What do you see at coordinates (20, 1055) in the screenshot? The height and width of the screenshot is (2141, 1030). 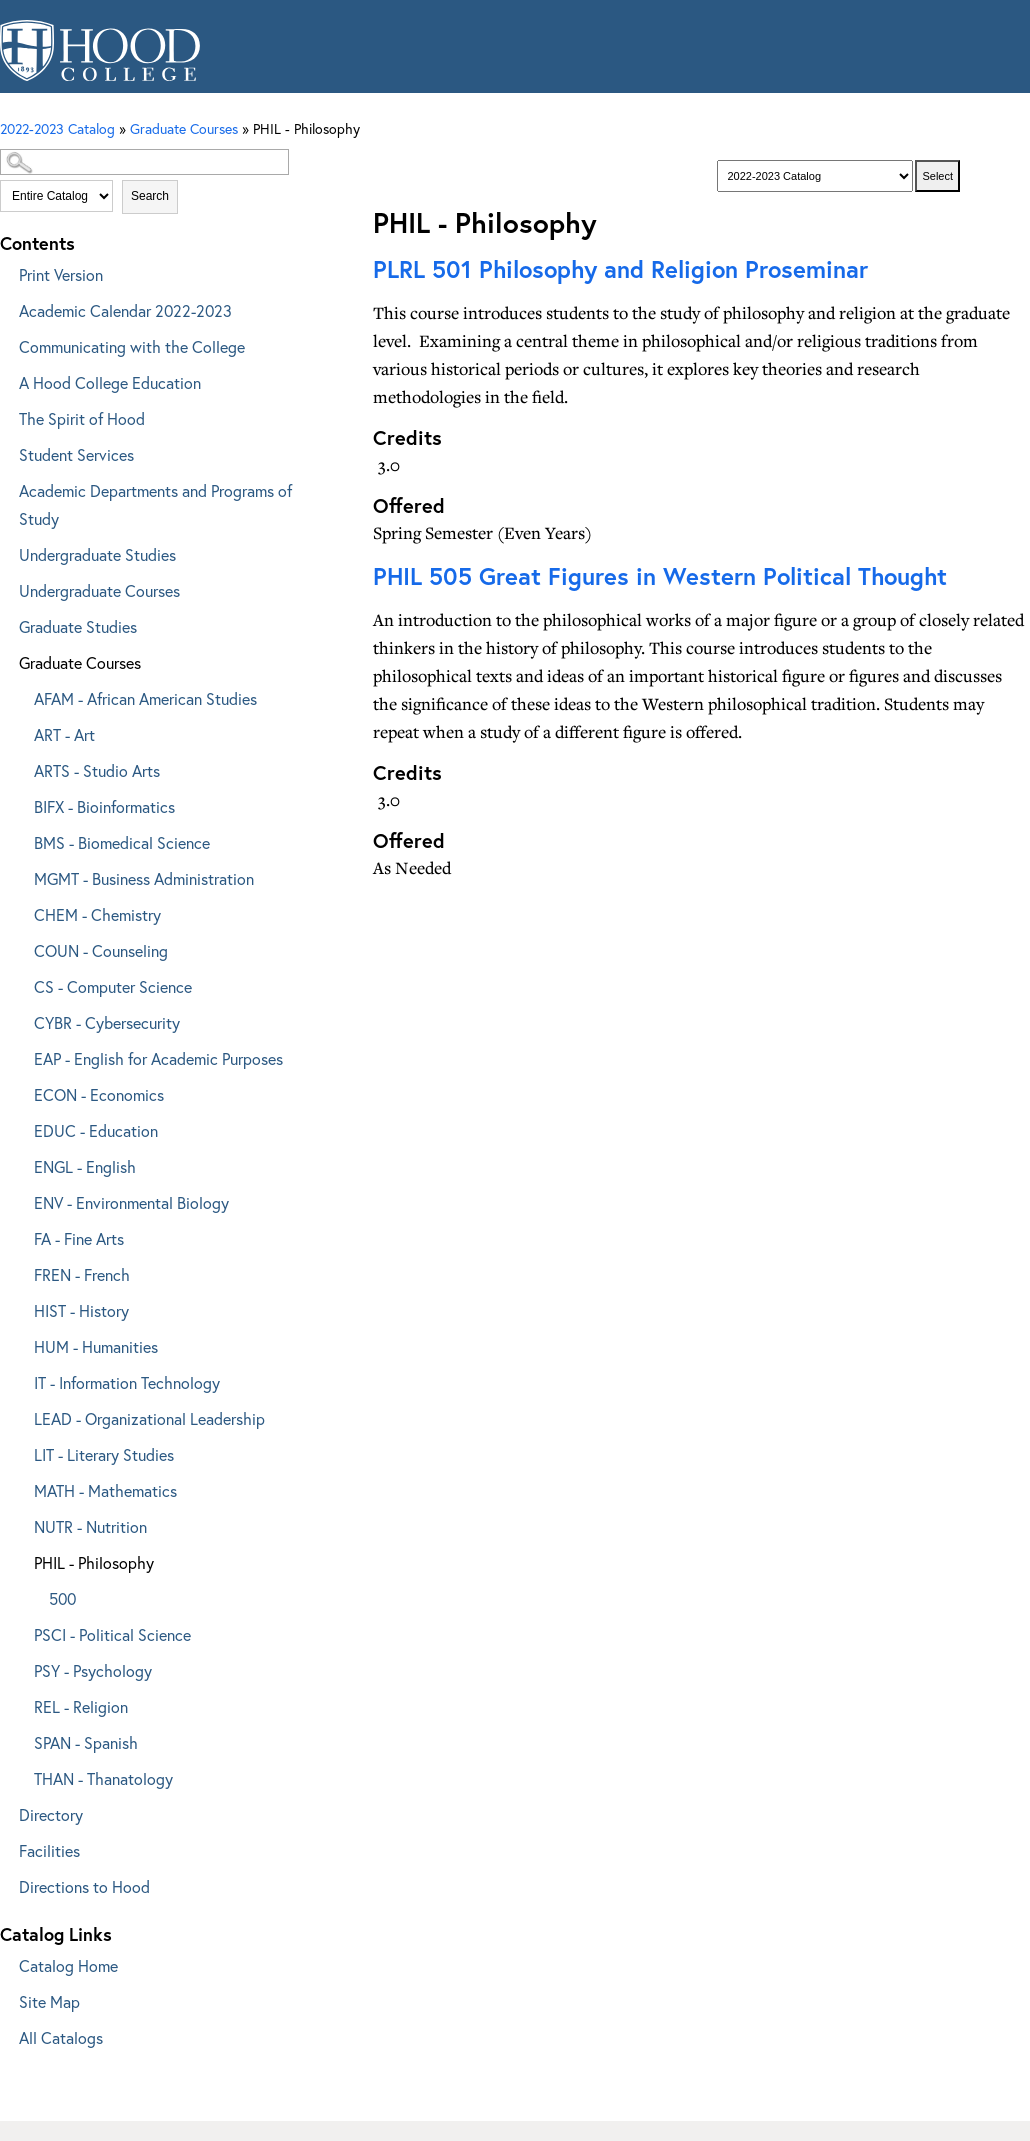 I see `[Show More of EAP - English for Academic Purposes]` at bounding box center [20, 1055].